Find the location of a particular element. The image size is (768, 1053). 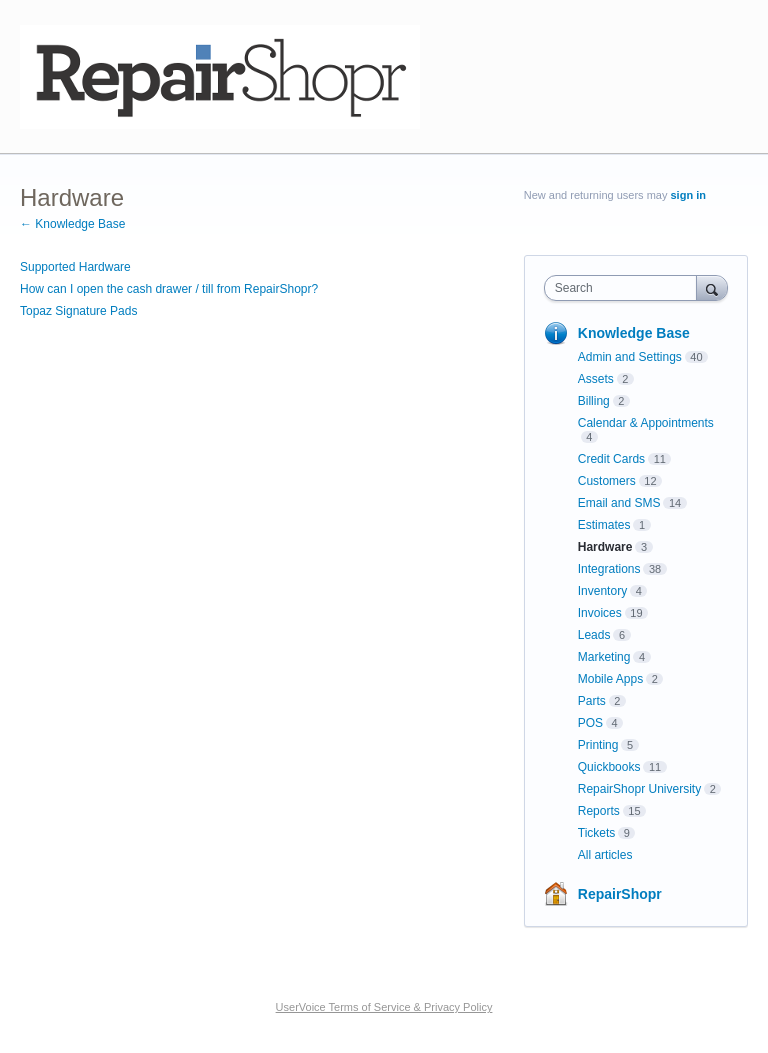

RepairShopr University is located at coordinates (639, 789).